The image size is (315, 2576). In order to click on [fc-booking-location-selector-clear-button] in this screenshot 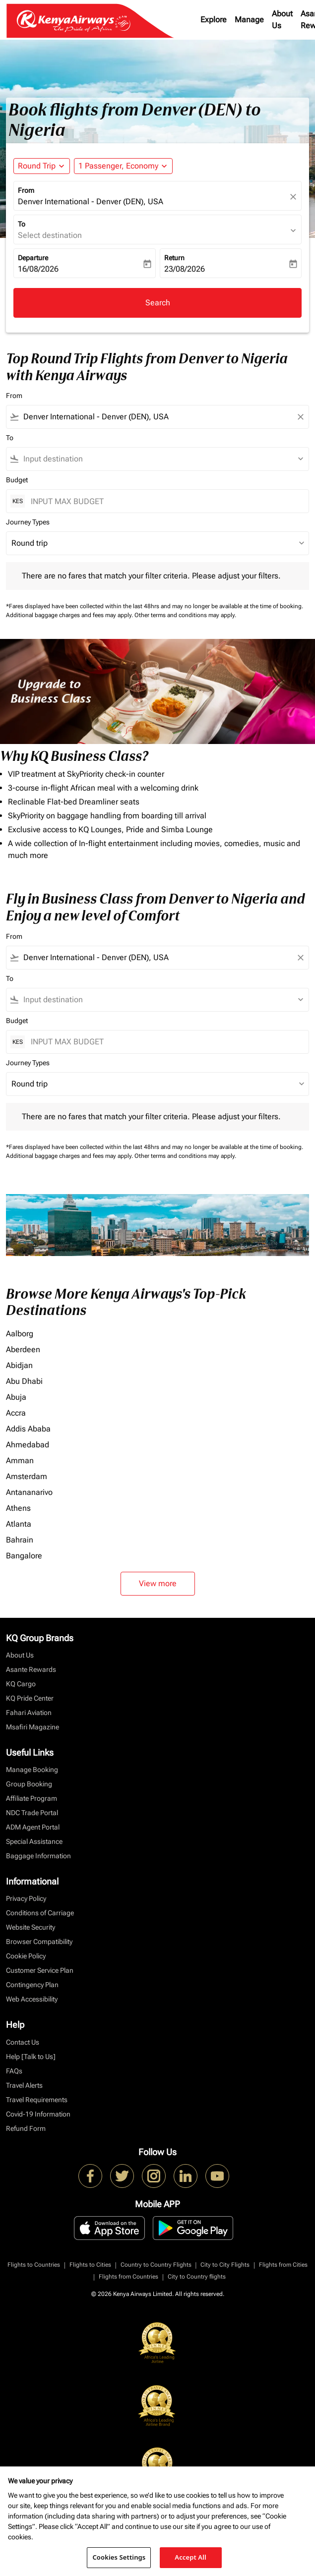, I will do `click(294, 196)`.